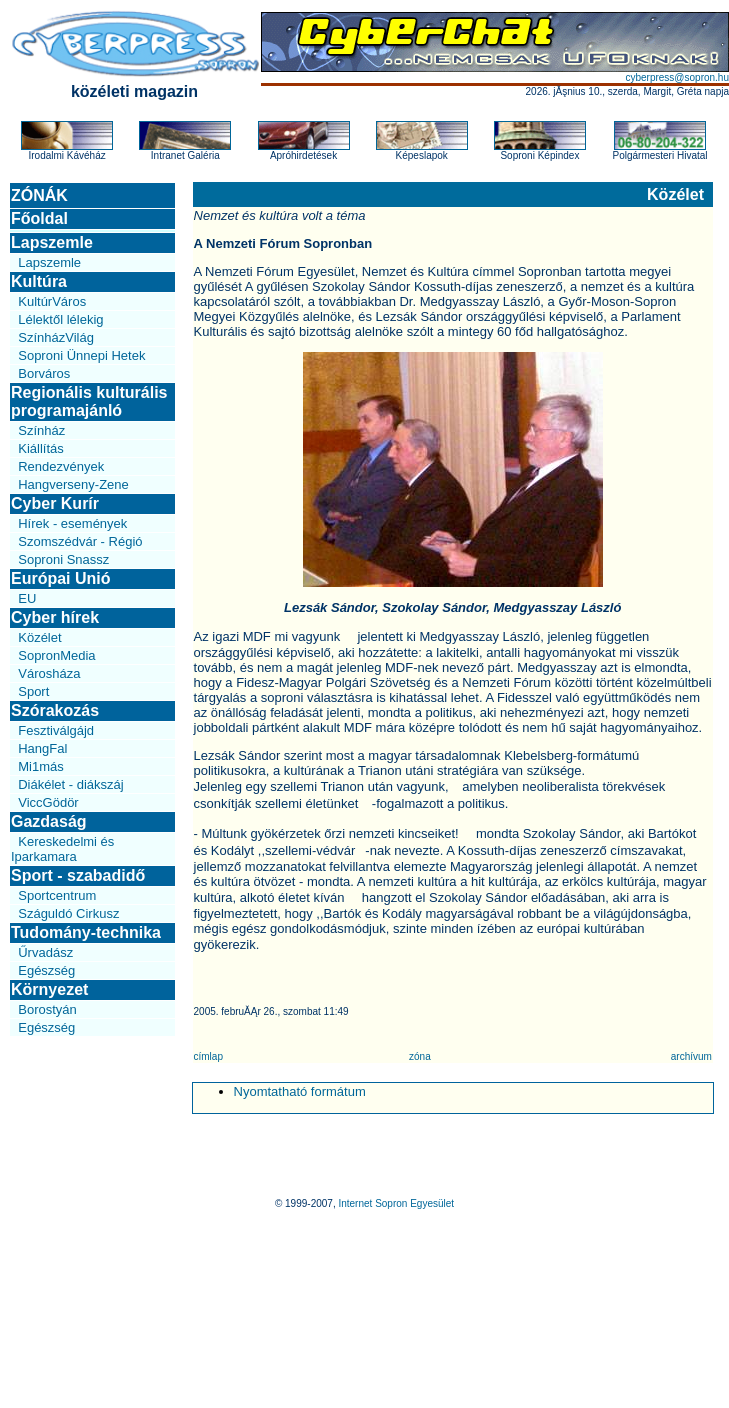  What do you see at coordinates (56, 655) in the screenshot?
I see `SopronMedia` at bounding box center [56, 655].